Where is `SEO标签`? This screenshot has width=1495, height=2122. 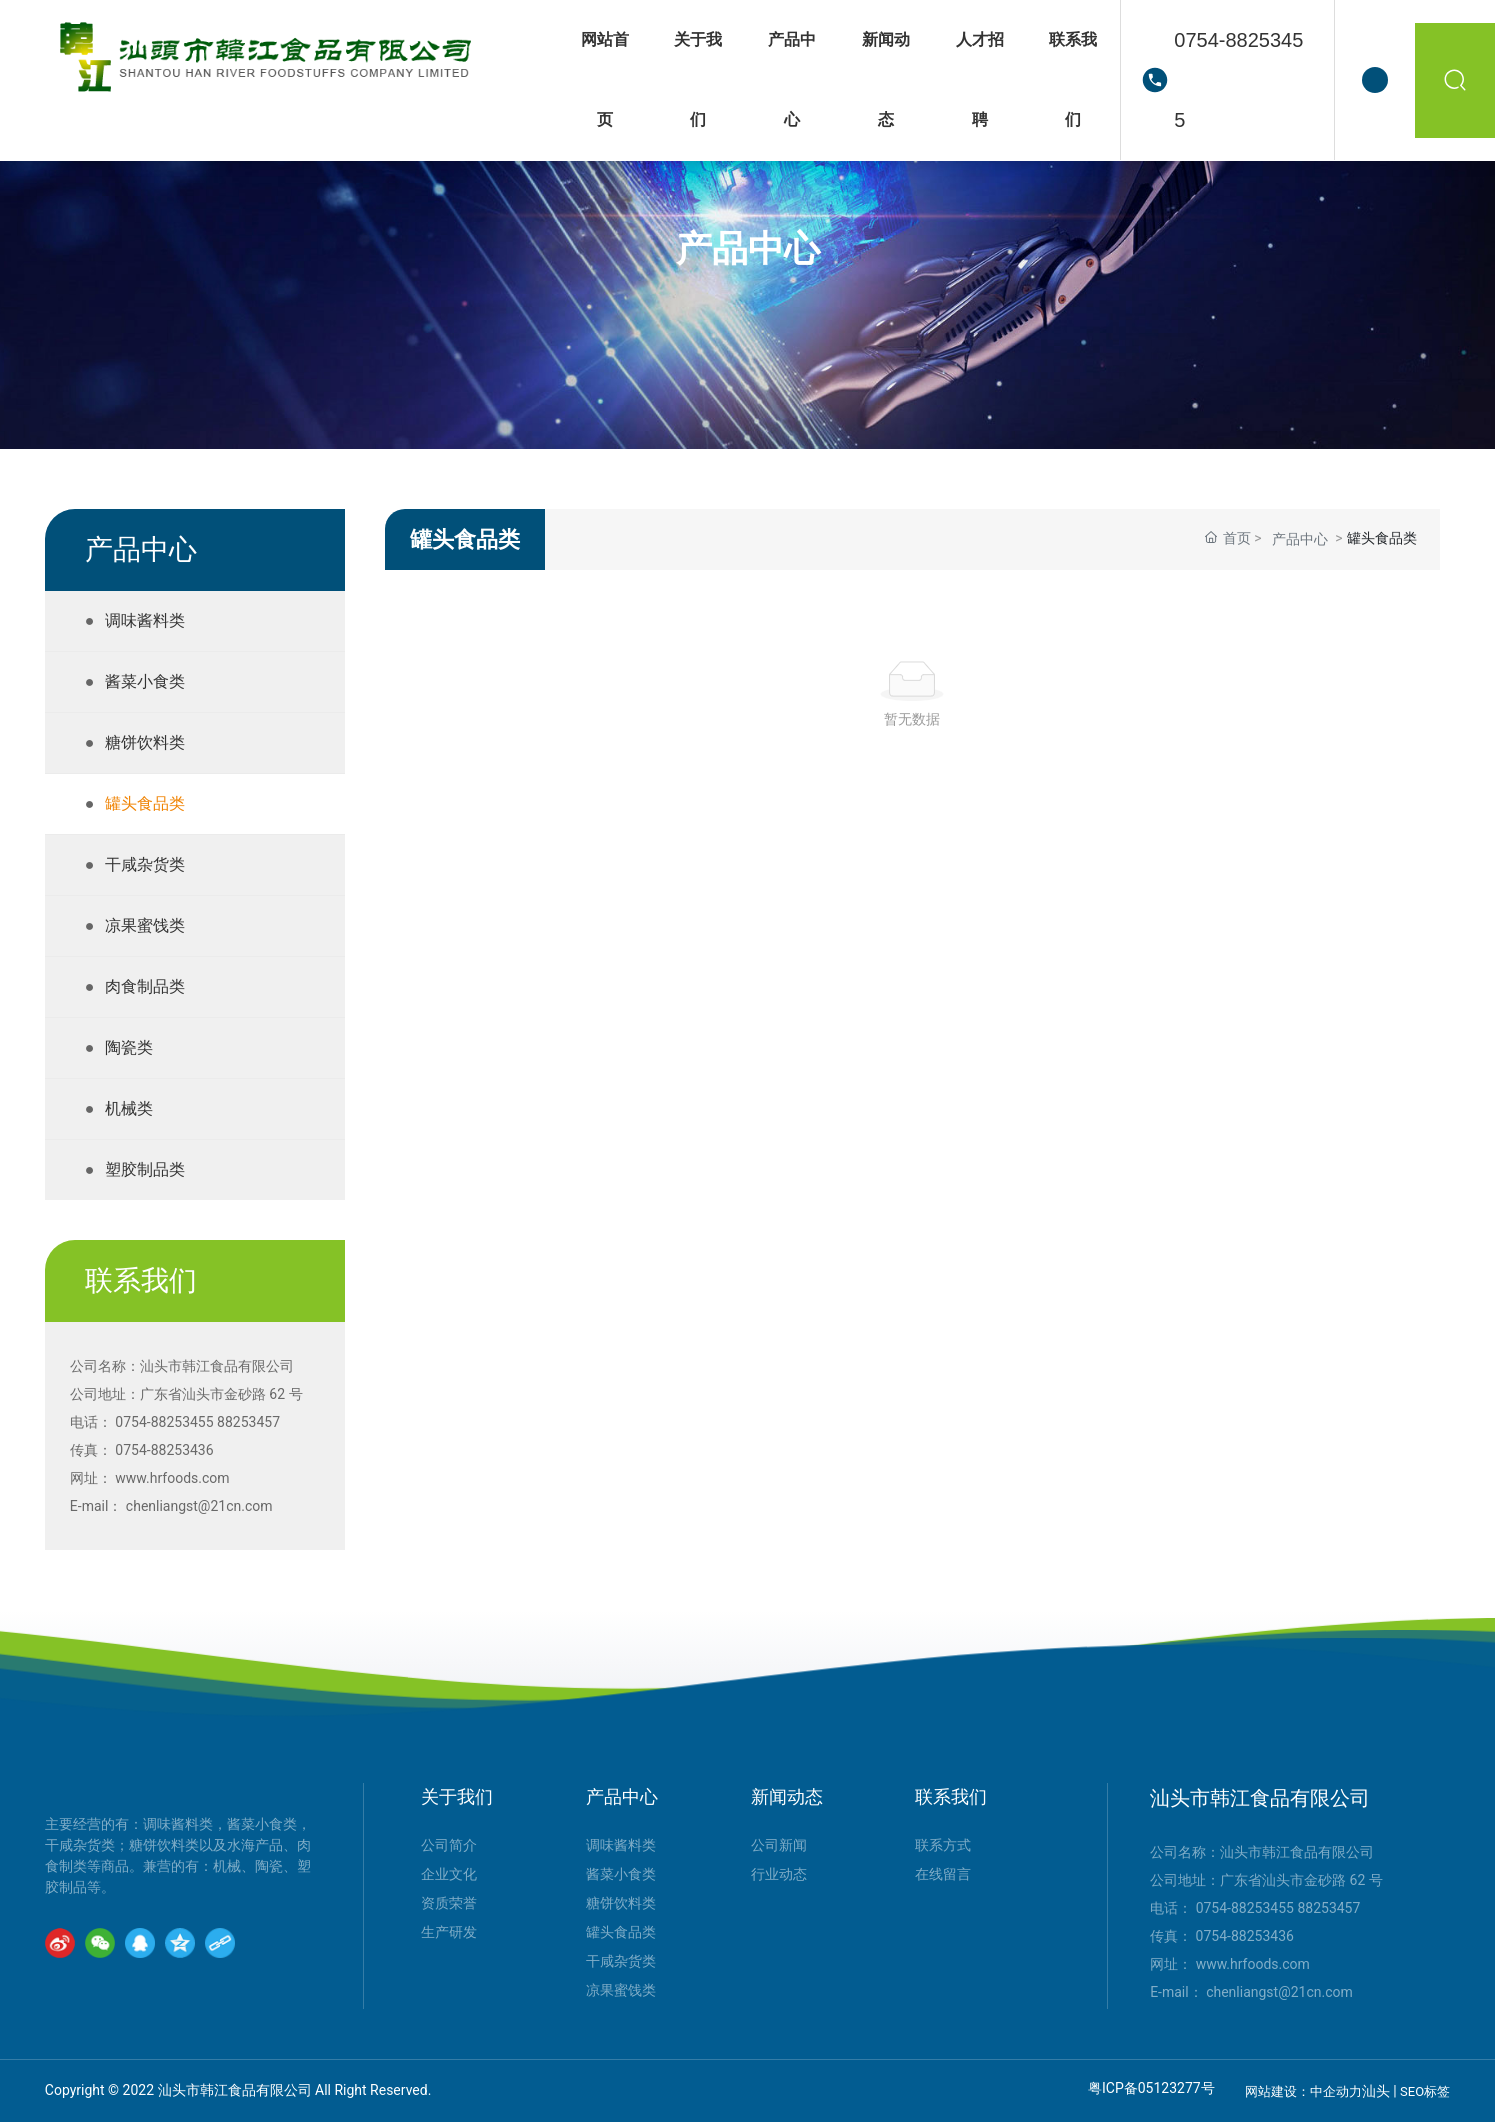 SEO标签 is located at coordinates (1425, 2091).